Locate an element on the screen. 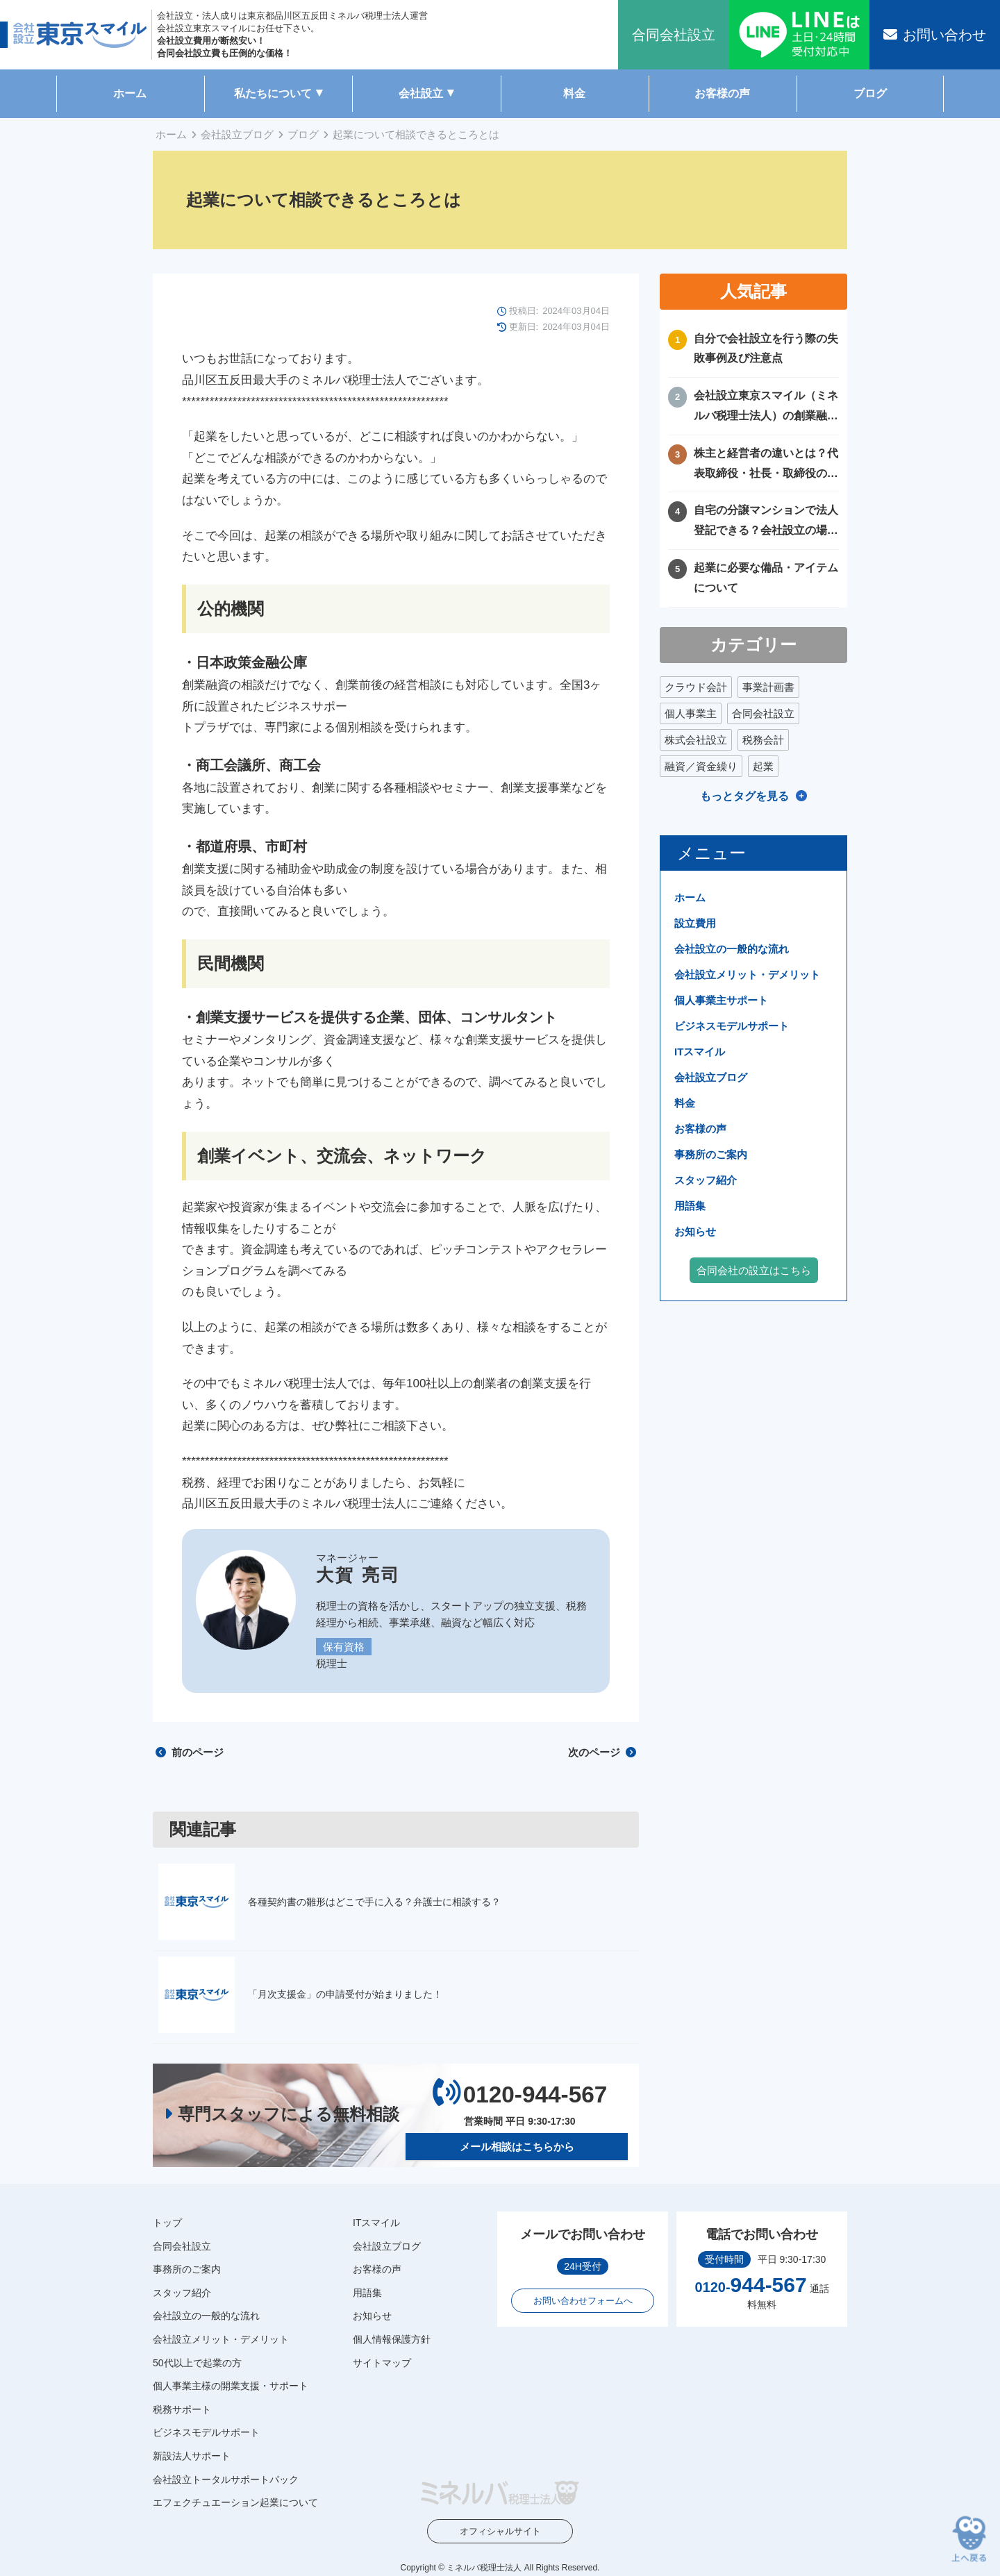 The height and width of the screenshot is (2576, 1000). 事務所のご案内 is located at coordinates (710, 1154).